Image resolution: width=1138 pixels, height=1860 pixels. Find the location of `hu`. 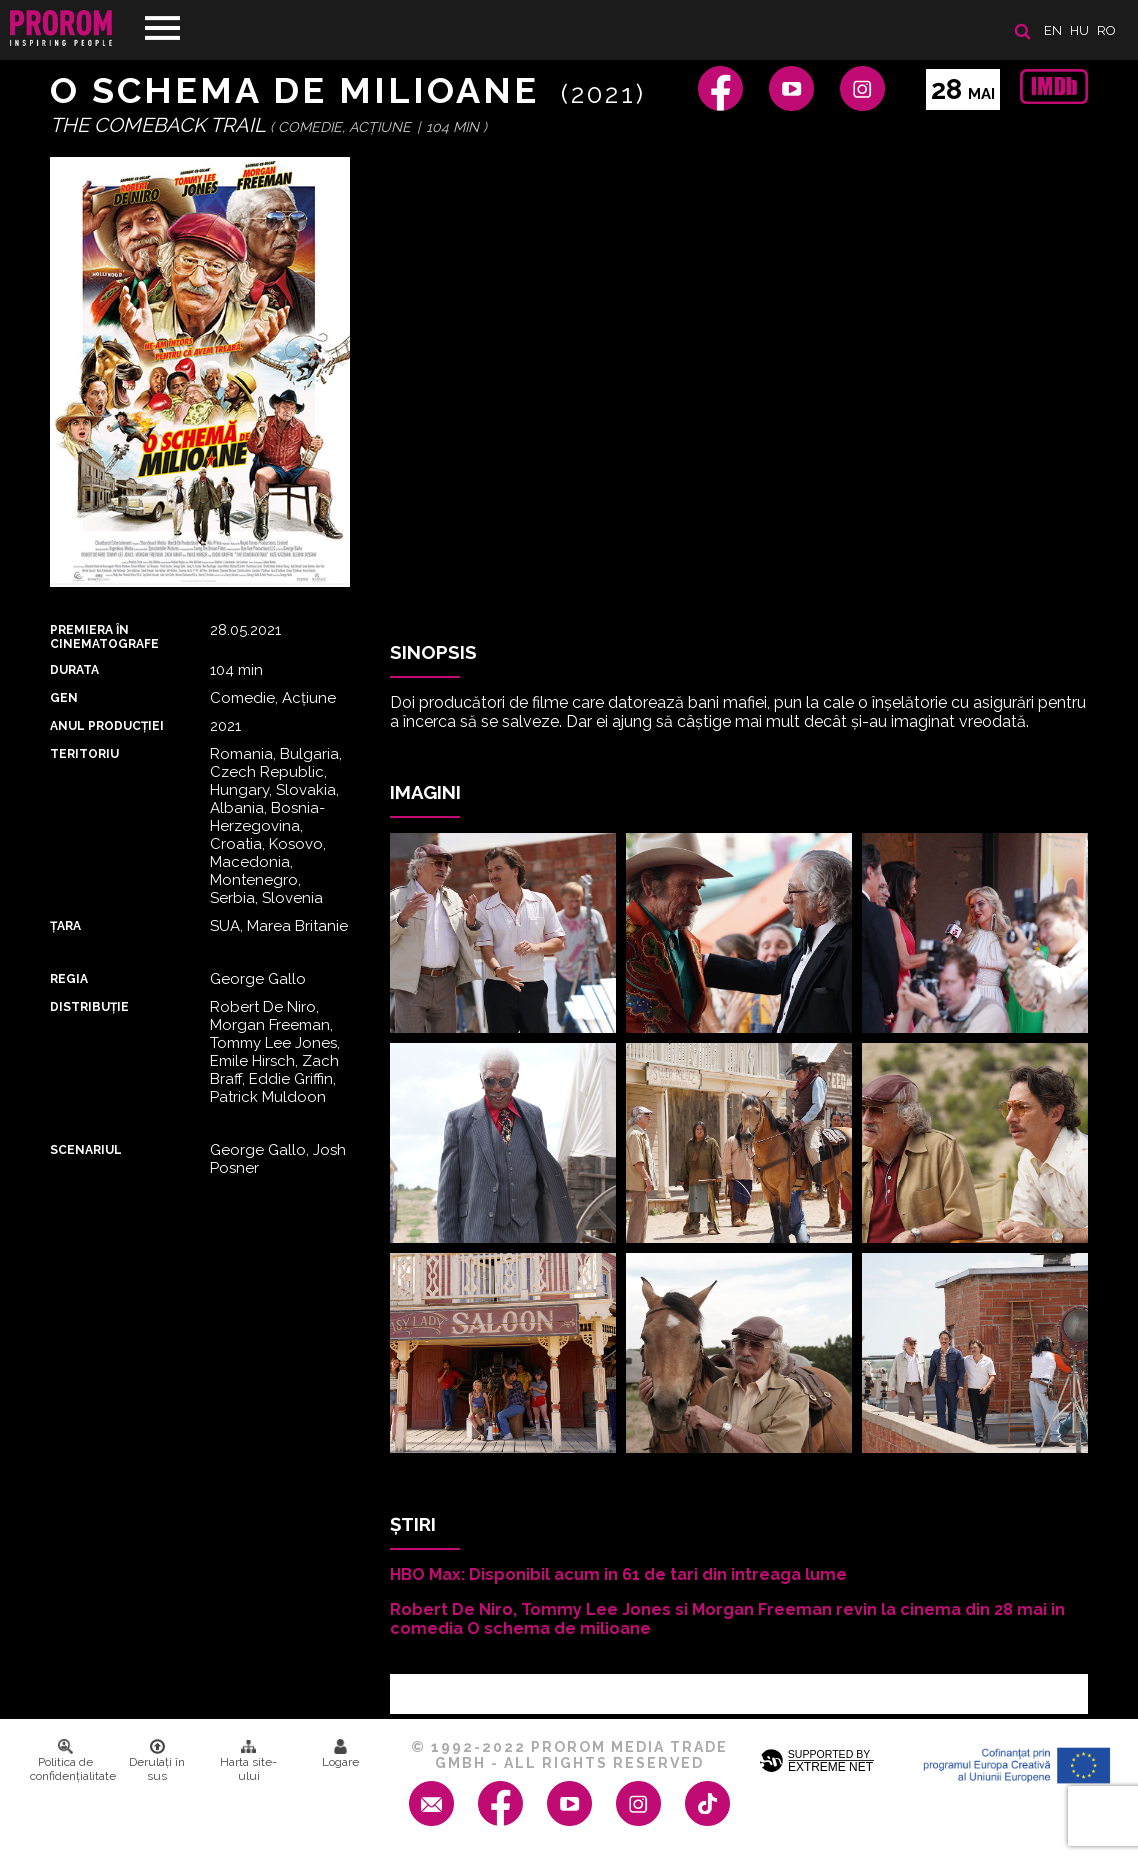

hu is located at coordinates (1079, 30).